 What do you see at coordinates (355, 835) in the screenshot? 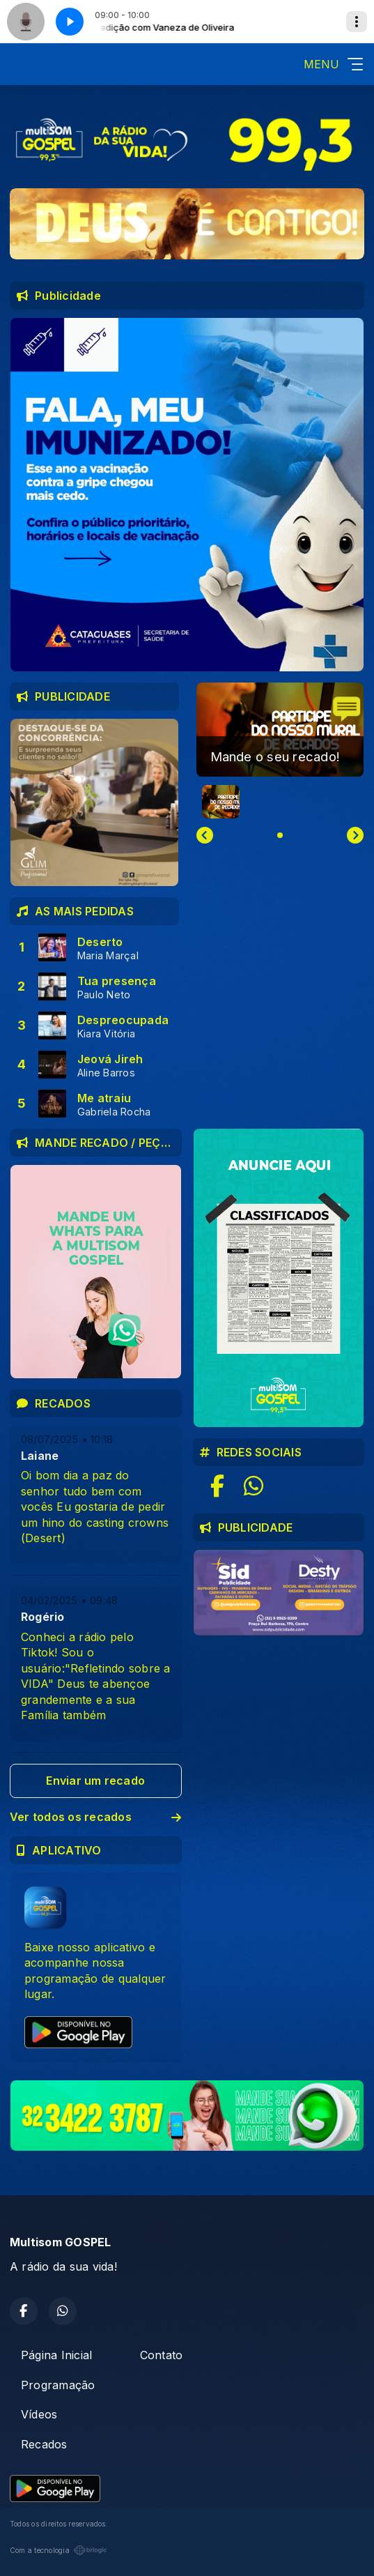
I see `[Next slide]` at bounding box center [355, 835].